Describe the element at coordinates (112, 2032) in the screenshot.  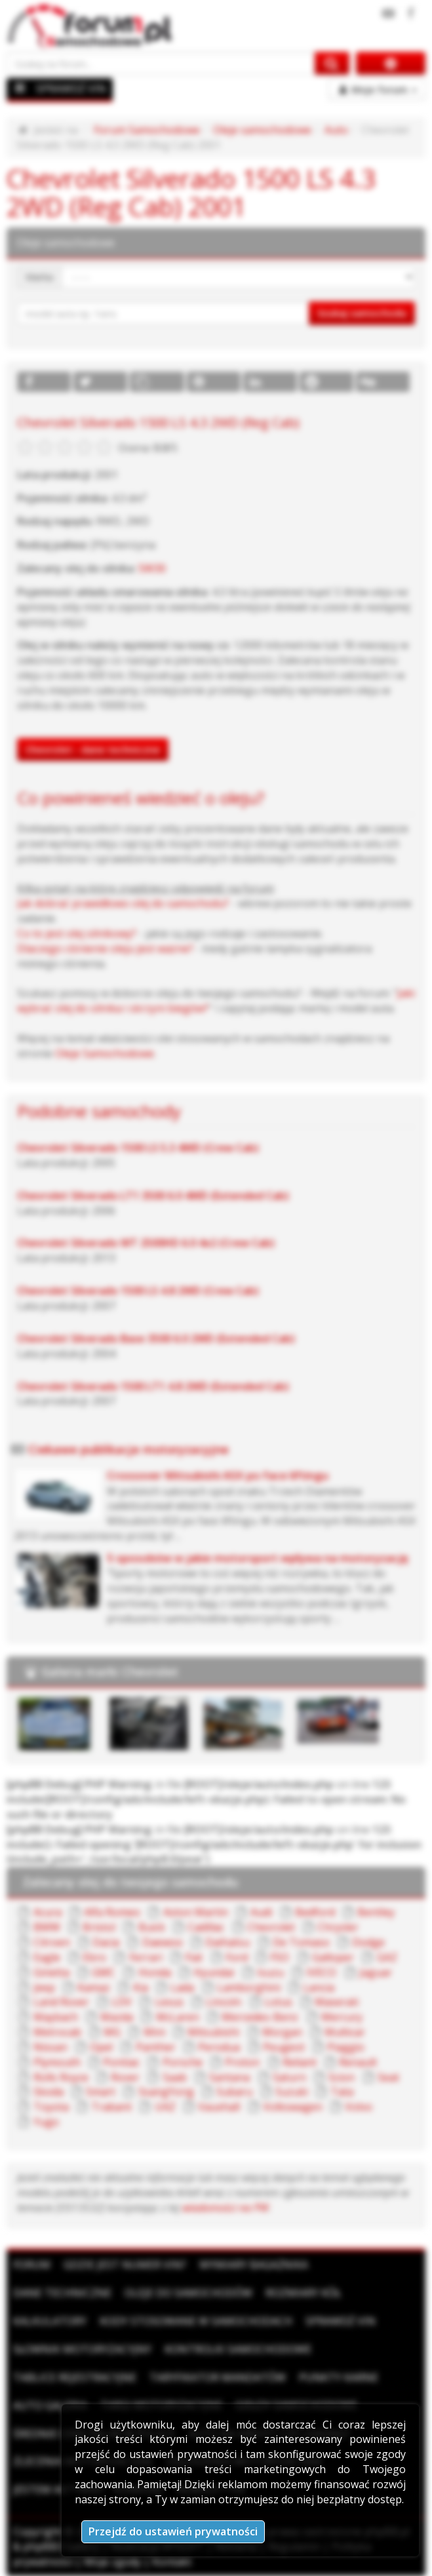
I see `MG` at that location.